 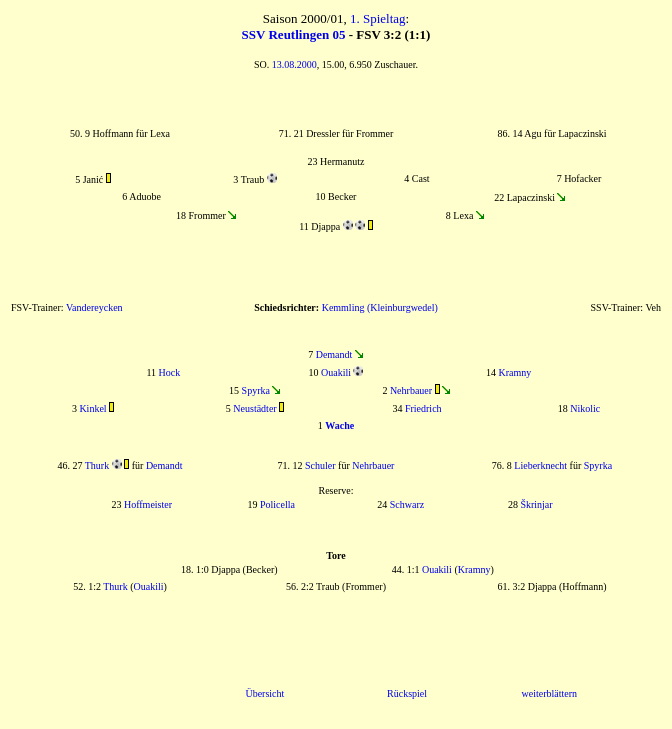 What do you see at coordinates (407, 693) in the screenshot?
I see `Rückspiel` at bounding box center [407, 693].